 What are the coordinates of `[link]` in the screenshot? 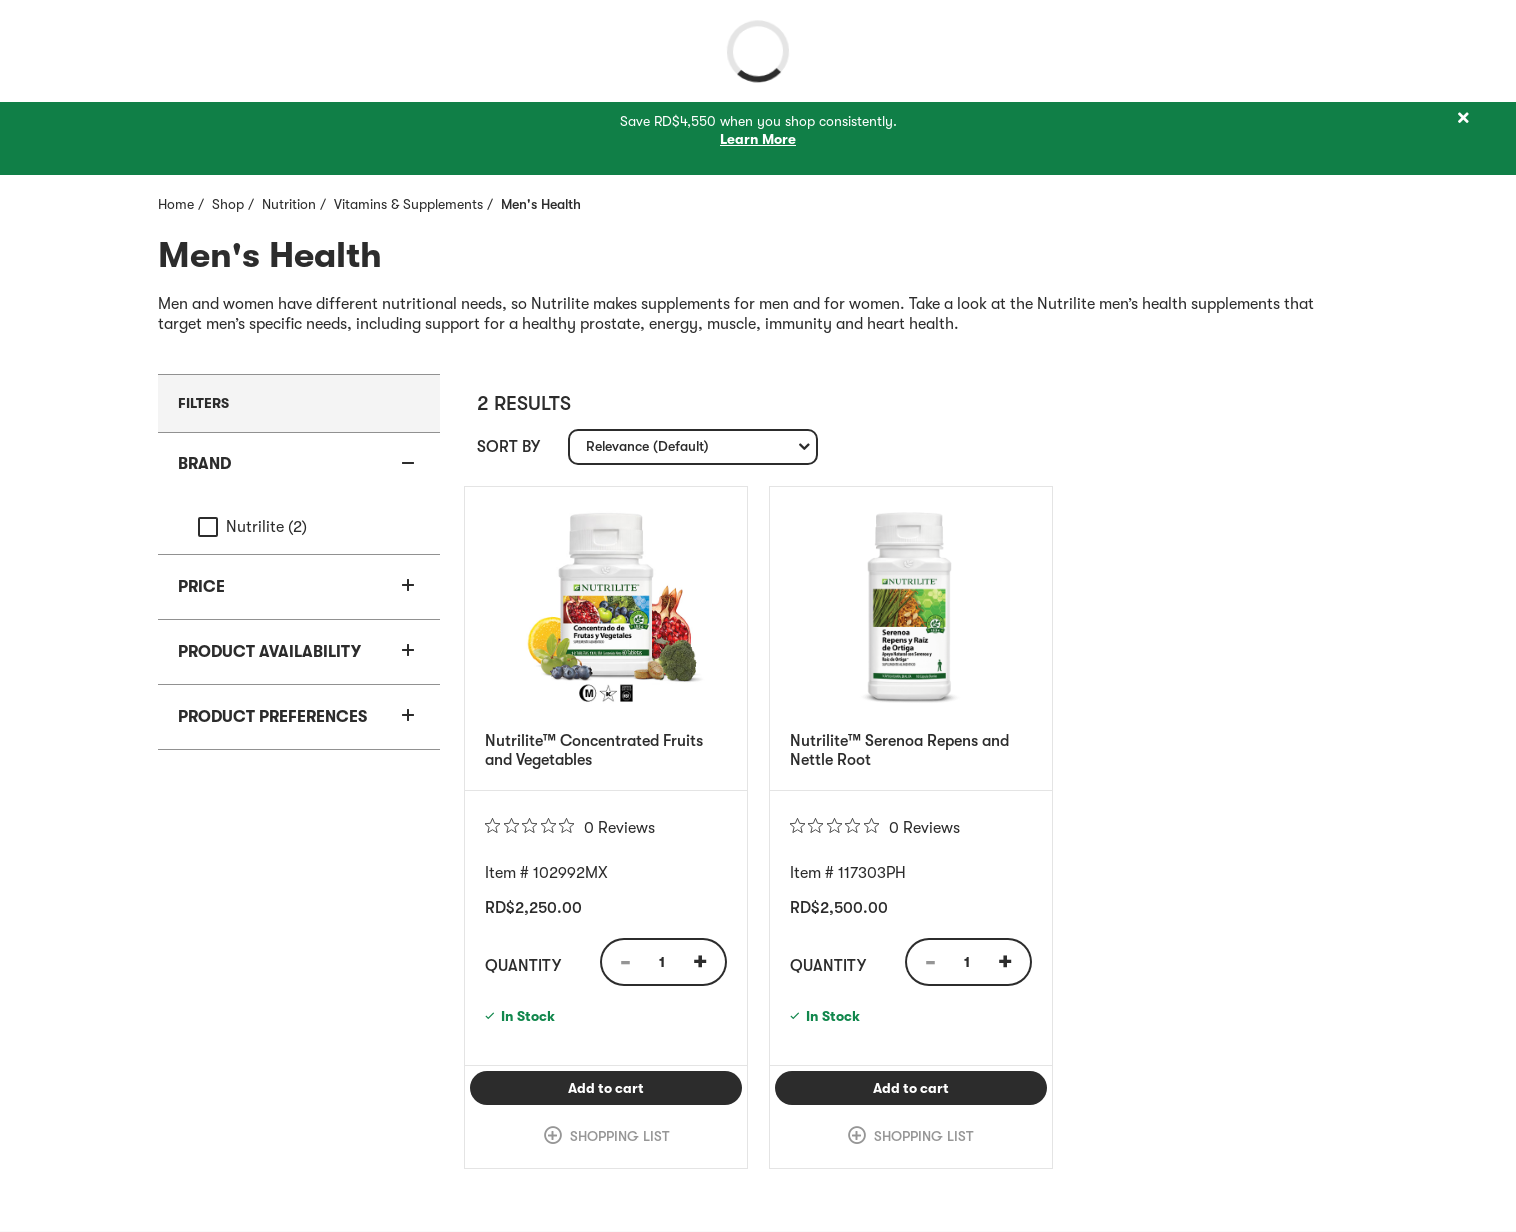 It's located at (606, 1137).